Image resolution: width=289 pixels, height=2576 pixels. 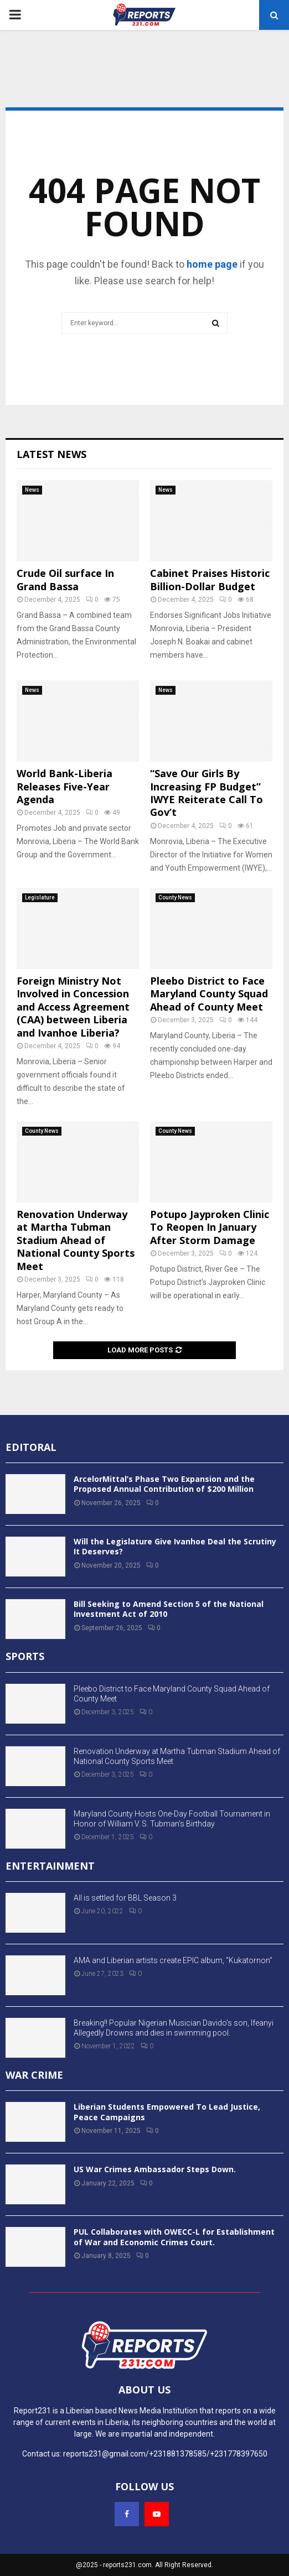 What do you see at coordinates (174, 2236) in the screenshot?
I see `PUL Collaborates with OWECC-L for Establishment of War and Economic Crimes Court.` at bounding box center [174, 2236].